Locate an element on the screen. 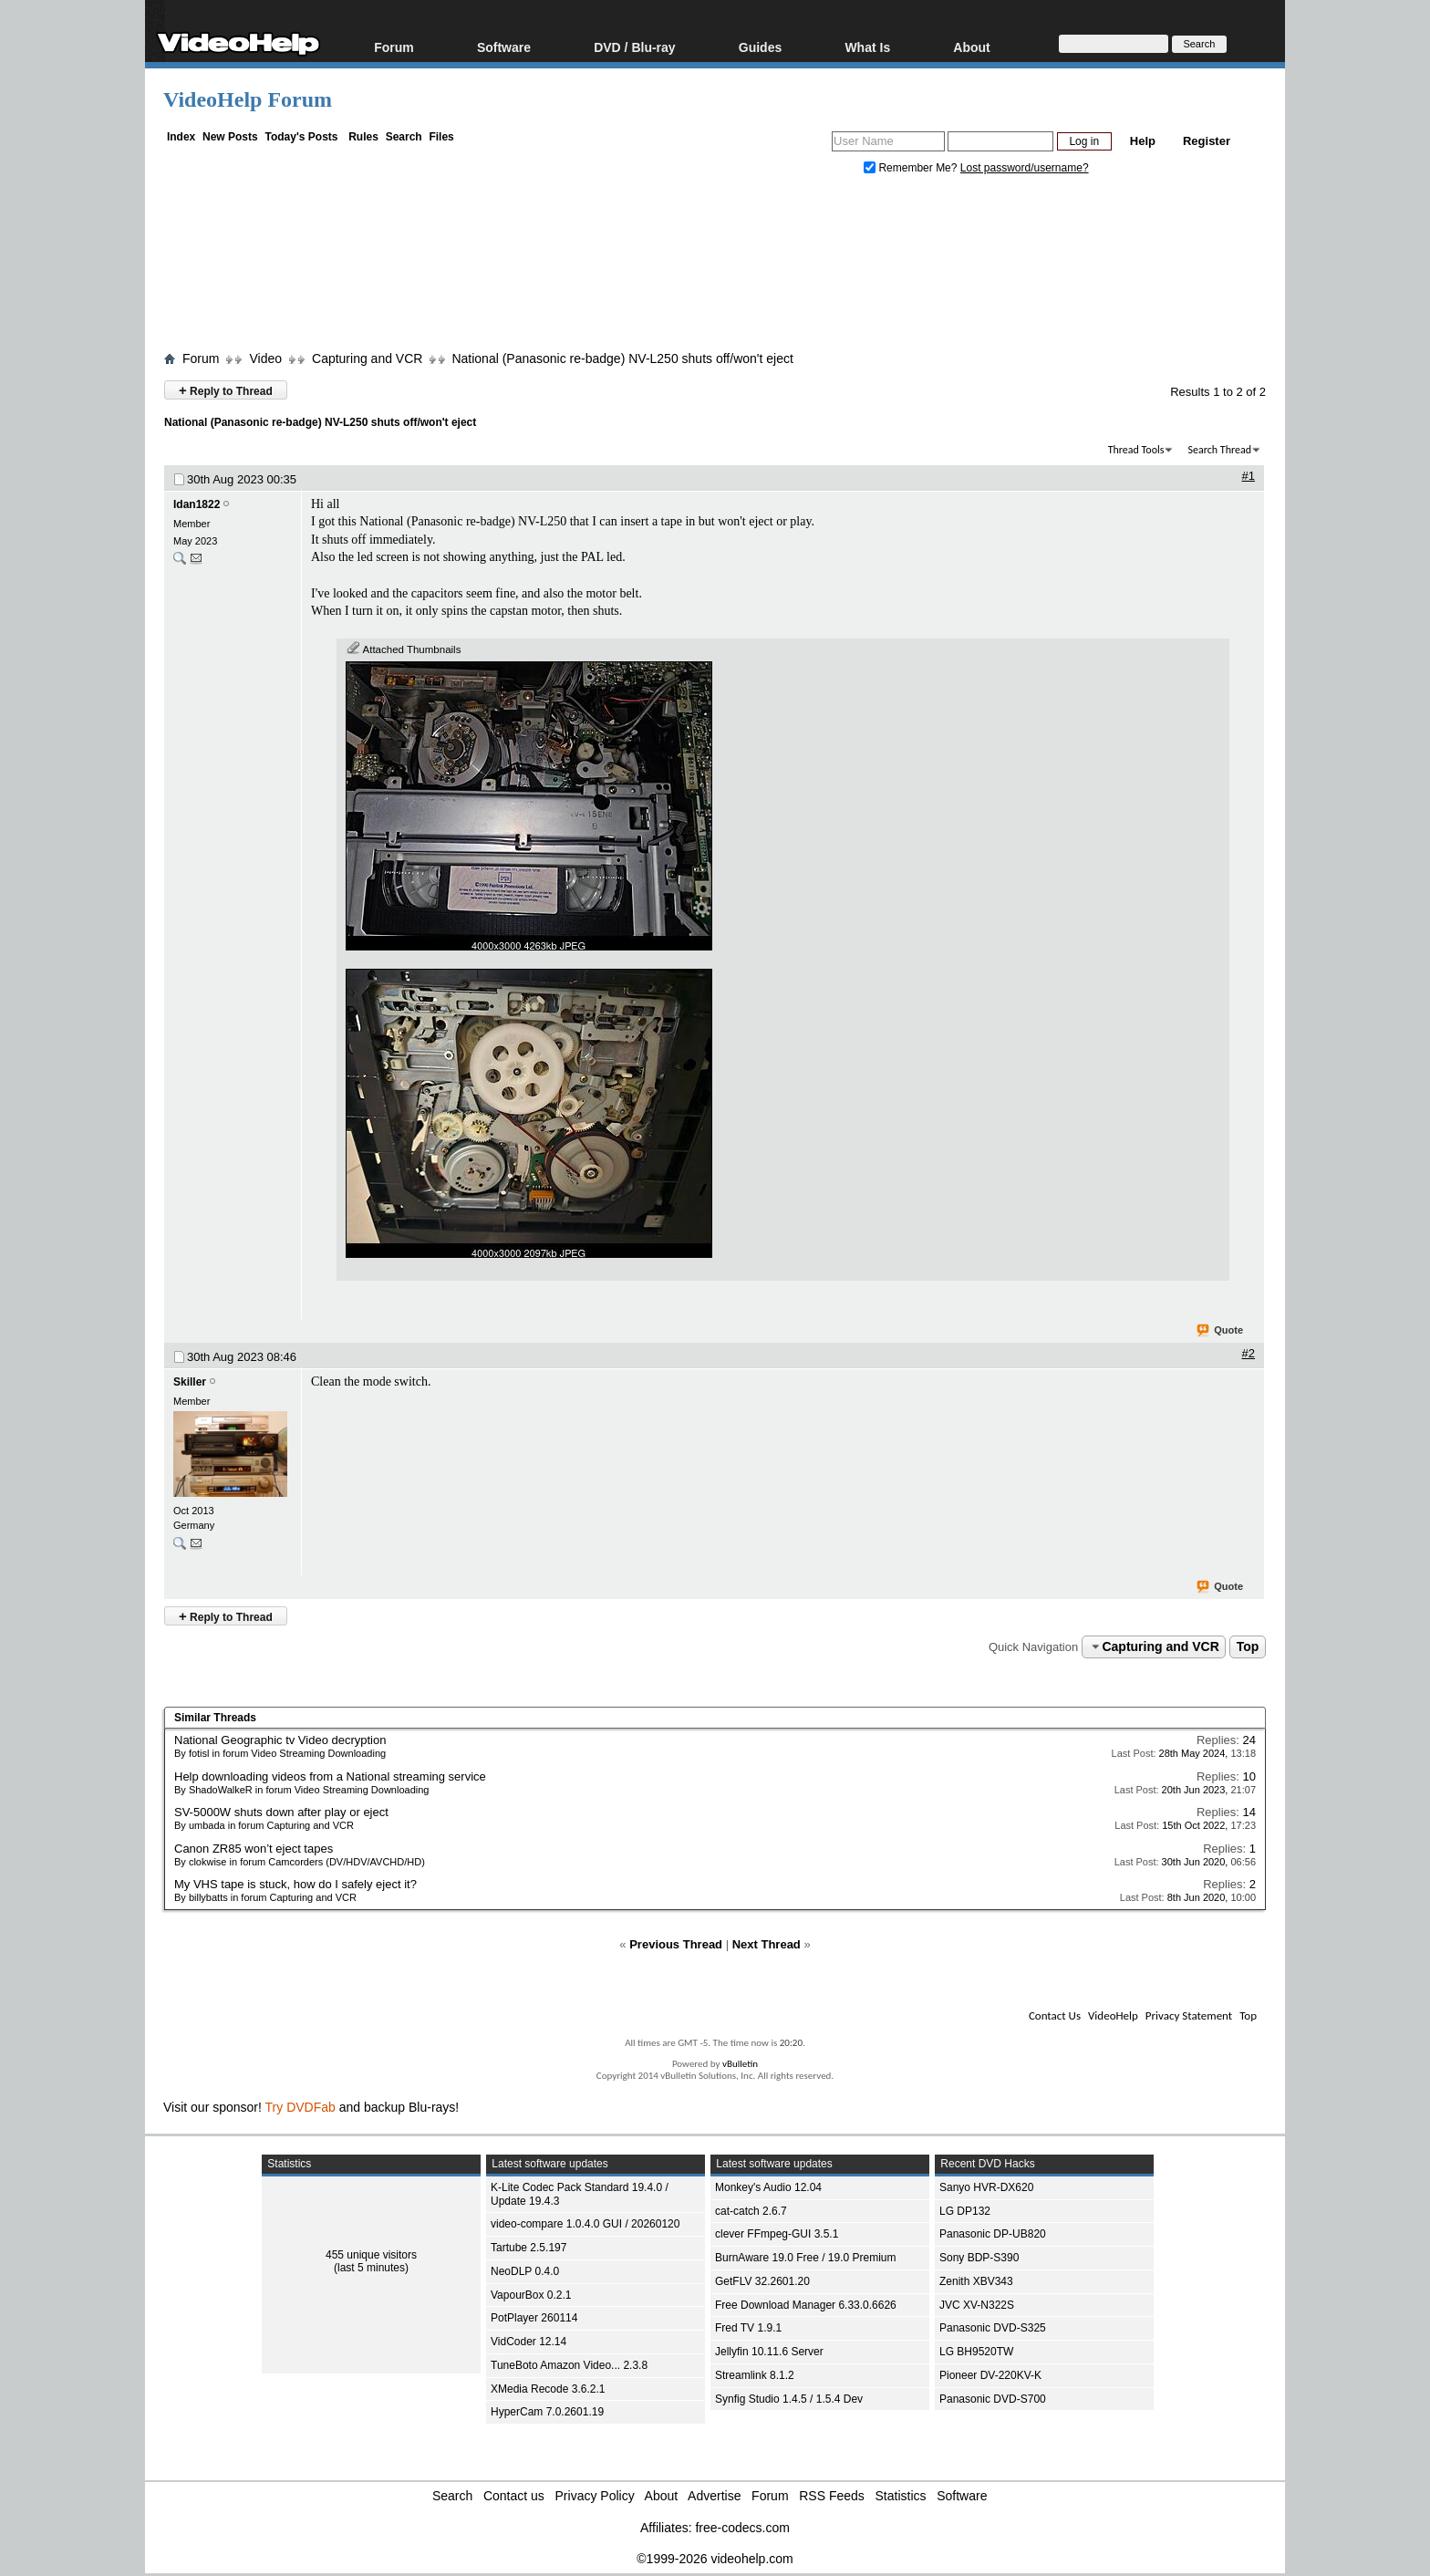 The image size is (1430, 2576). Pioneer DV-220KV-K is located at coordinates (990, 2375).